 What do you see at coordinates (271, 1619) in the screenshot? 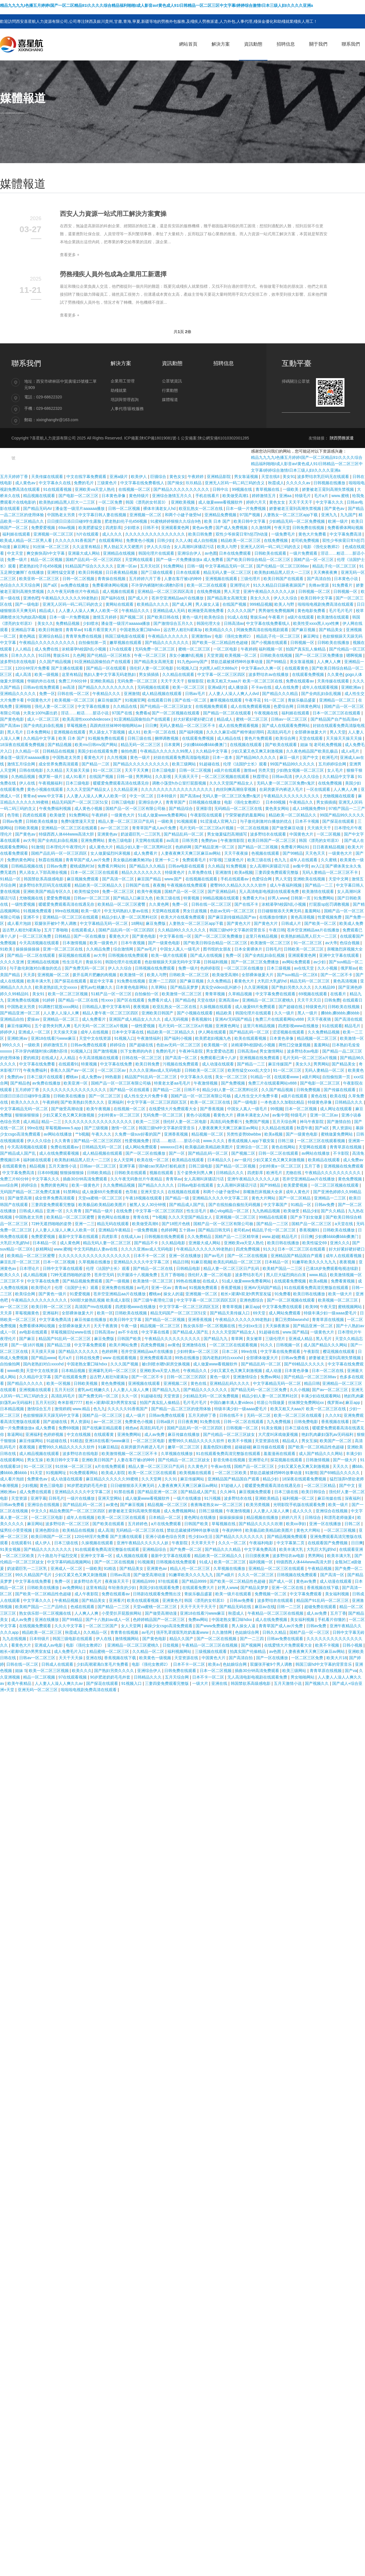
I see `成人在线免费视频` at bounding box center [271, 1619].